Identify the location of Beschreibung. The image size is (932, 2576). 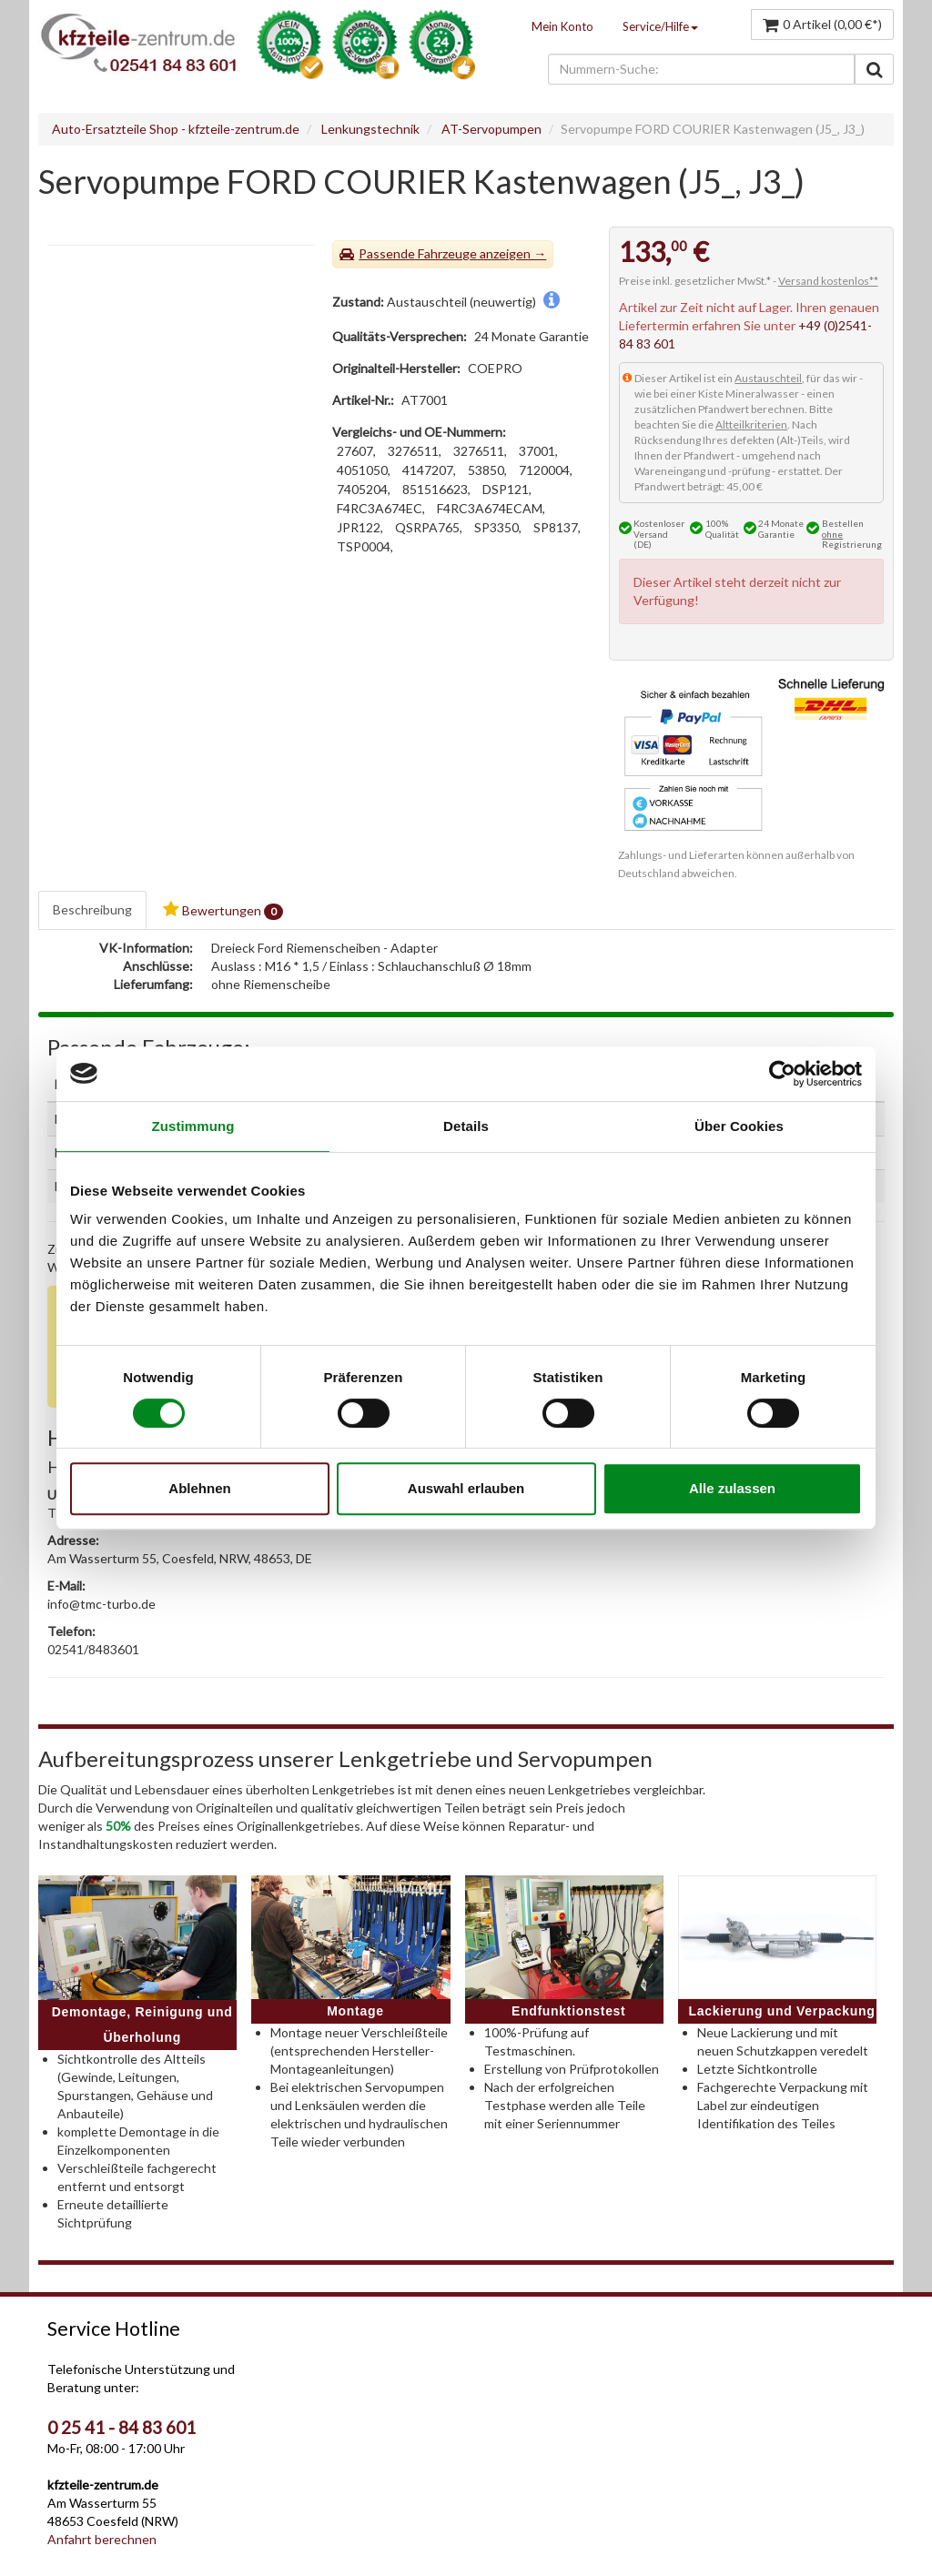
(92, 909).